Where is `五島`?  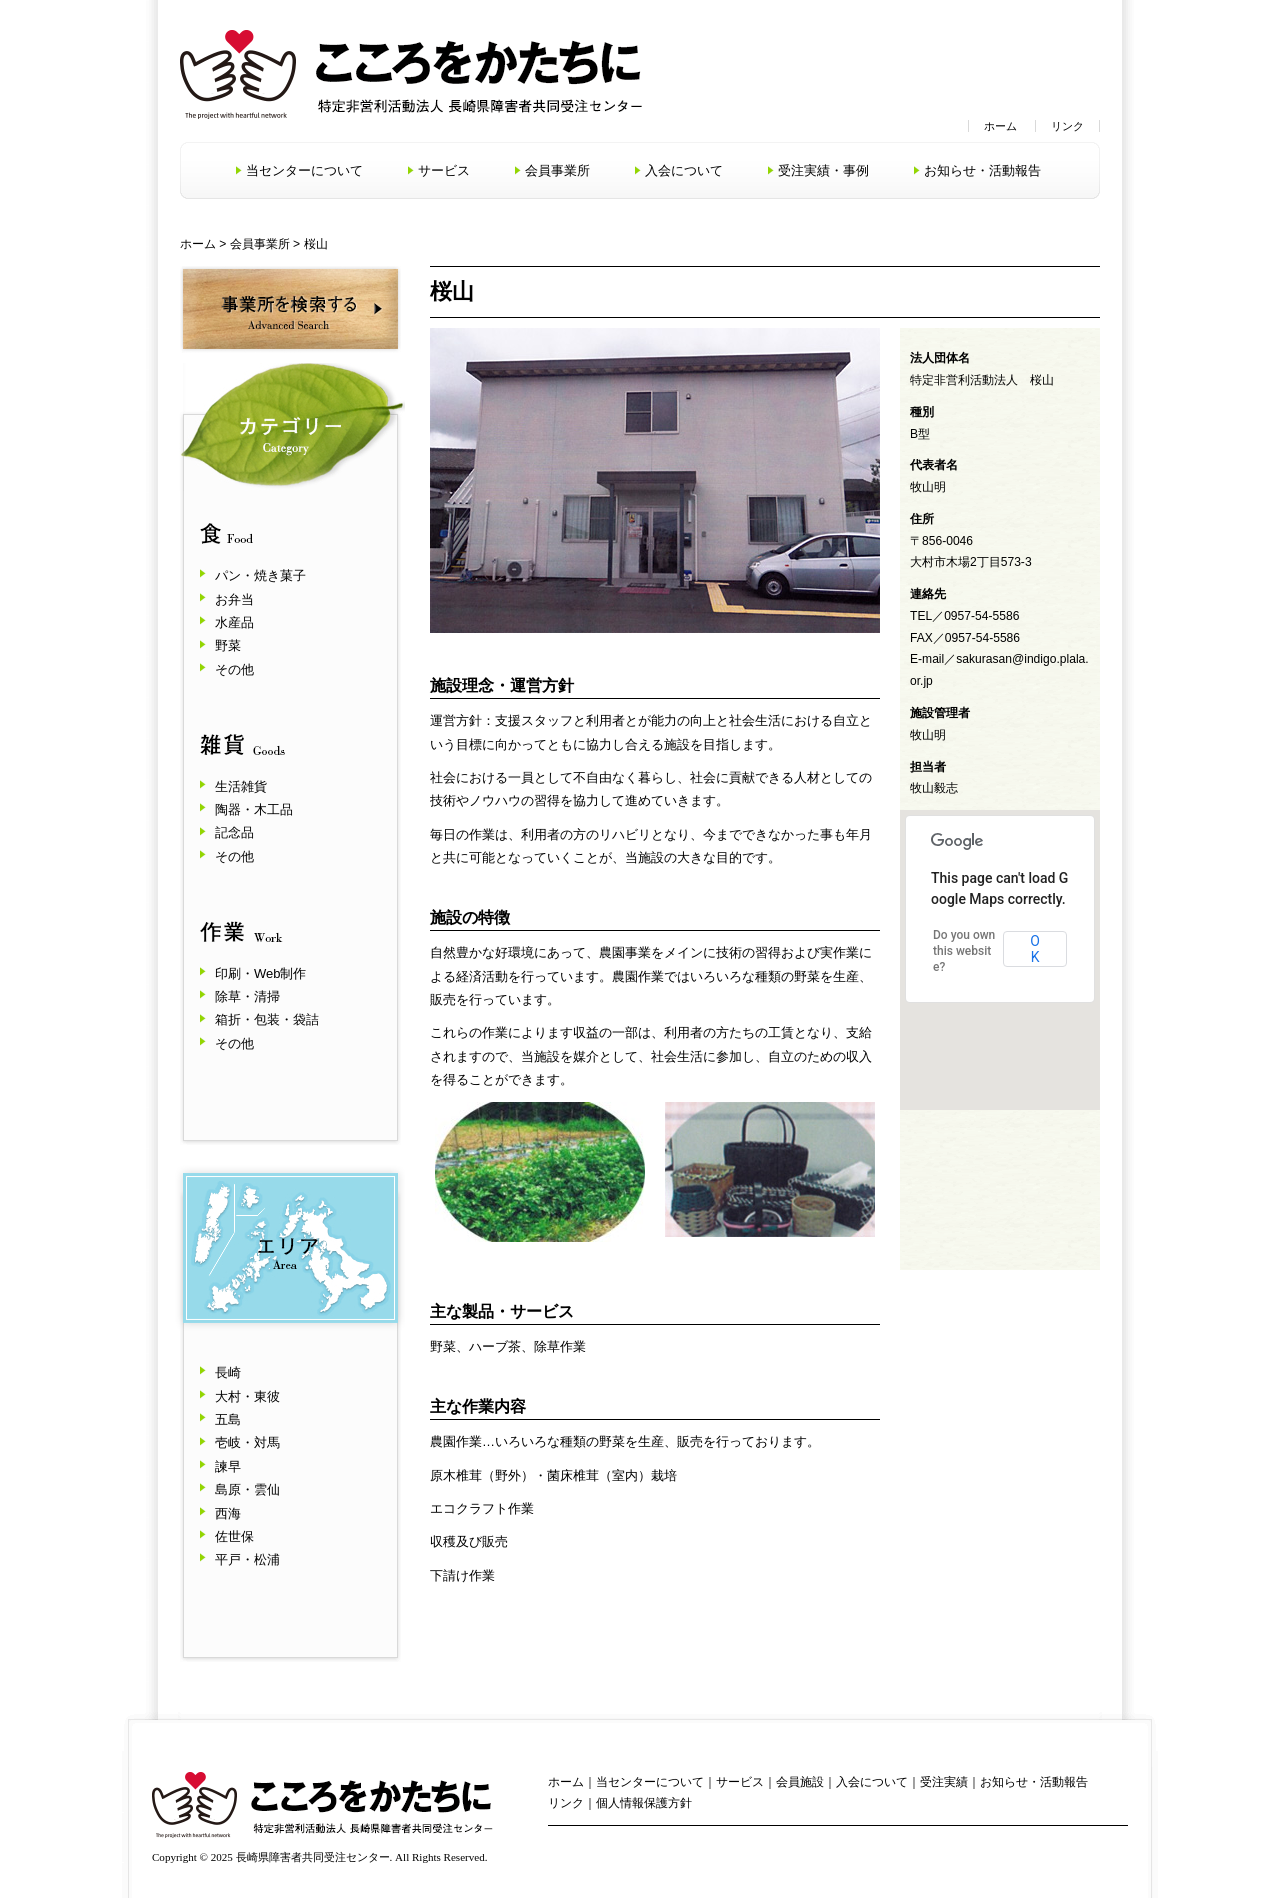
五島 is located at coordinates (228, 1419).